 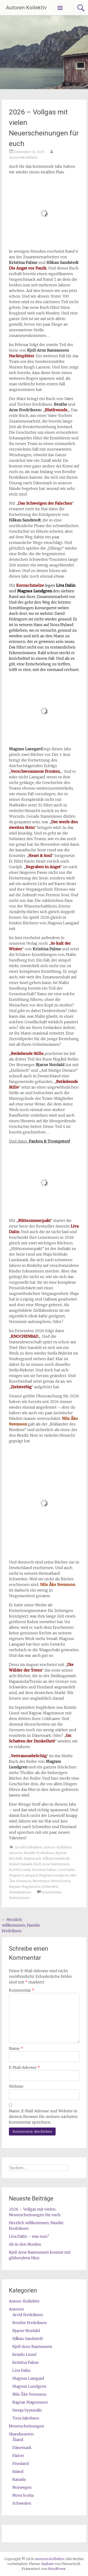 What do you see at coordinates (23, 157) in the screenshot?
I see `AutorenKollektiv` at bounding box center [23, 157].